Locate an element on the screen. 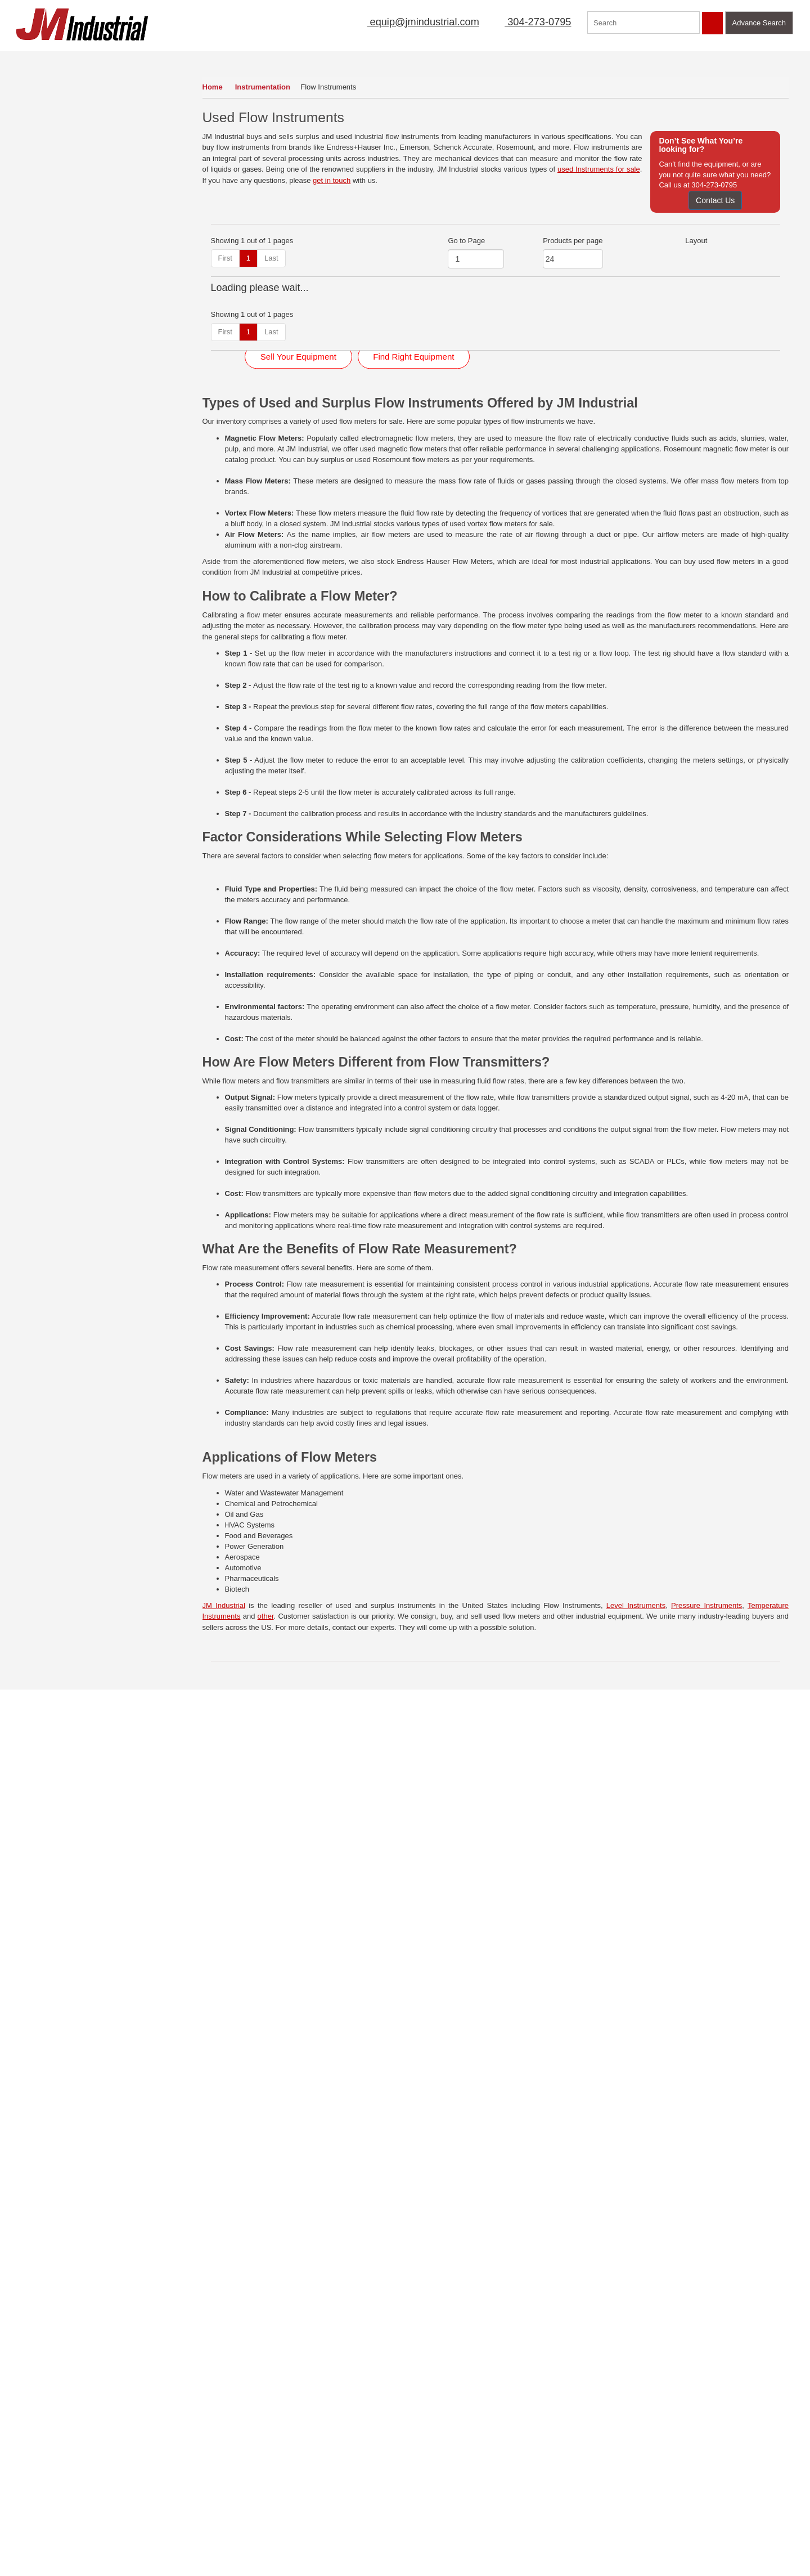  Filters (Liquid Process) is located at coordinates (62, 216).